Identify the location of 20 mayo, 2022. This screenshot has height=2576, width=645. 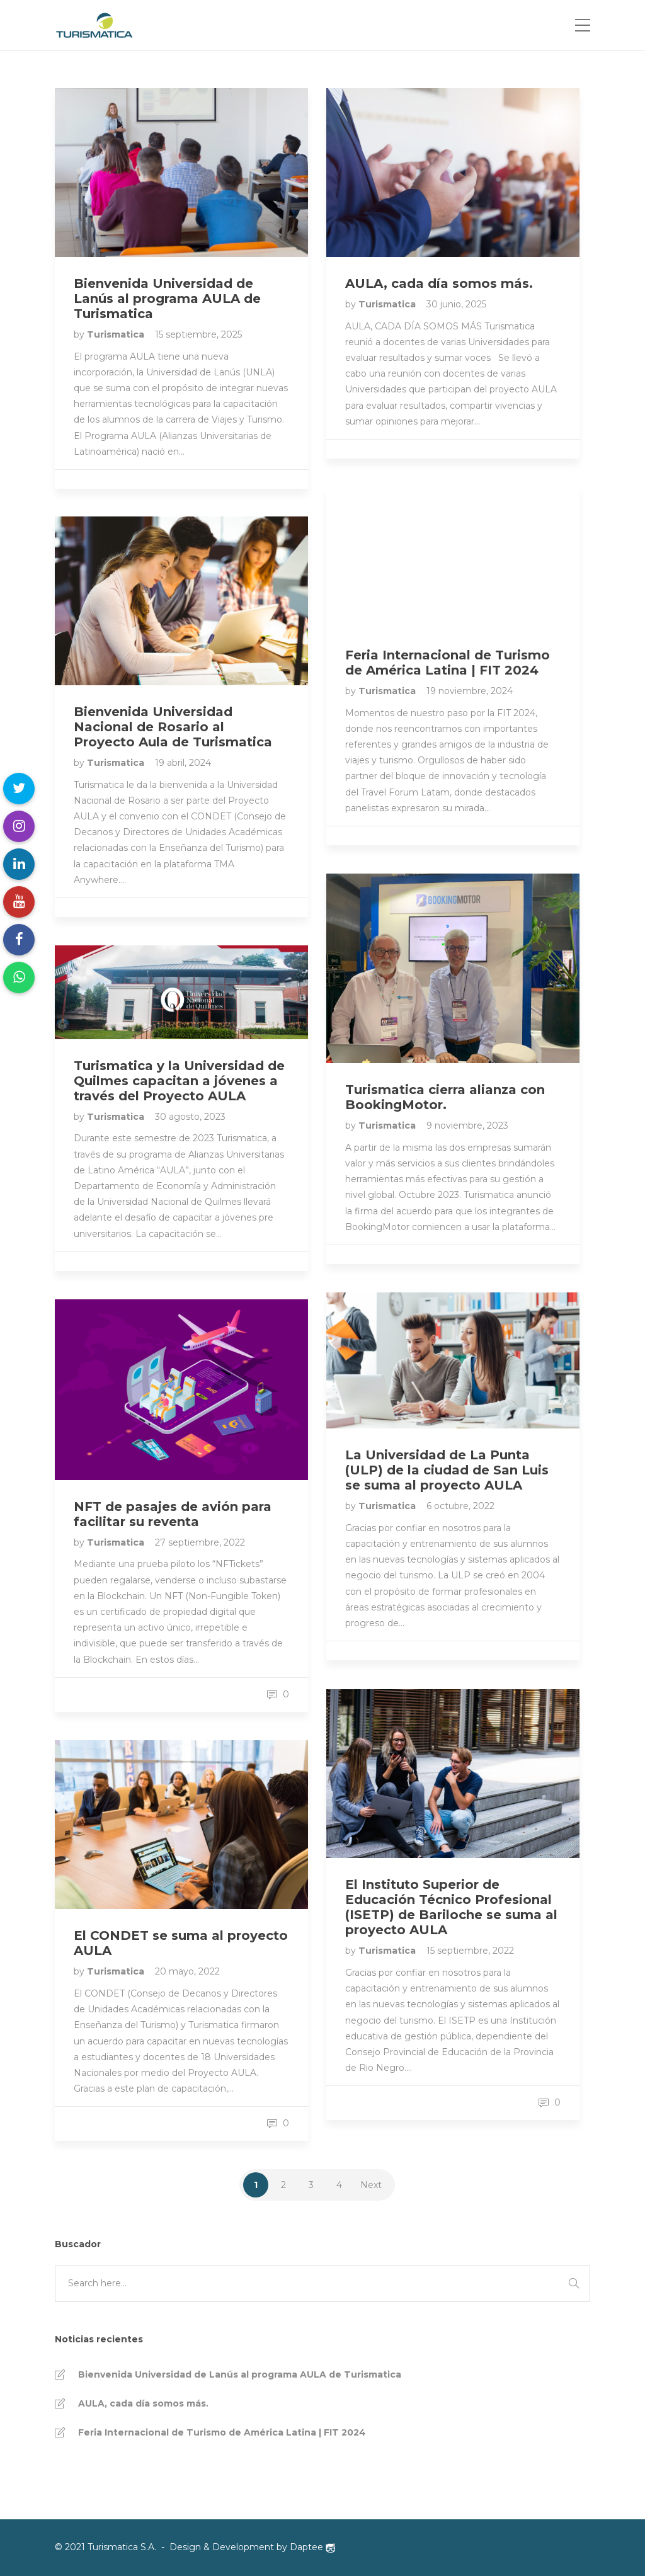
(187, 1971).